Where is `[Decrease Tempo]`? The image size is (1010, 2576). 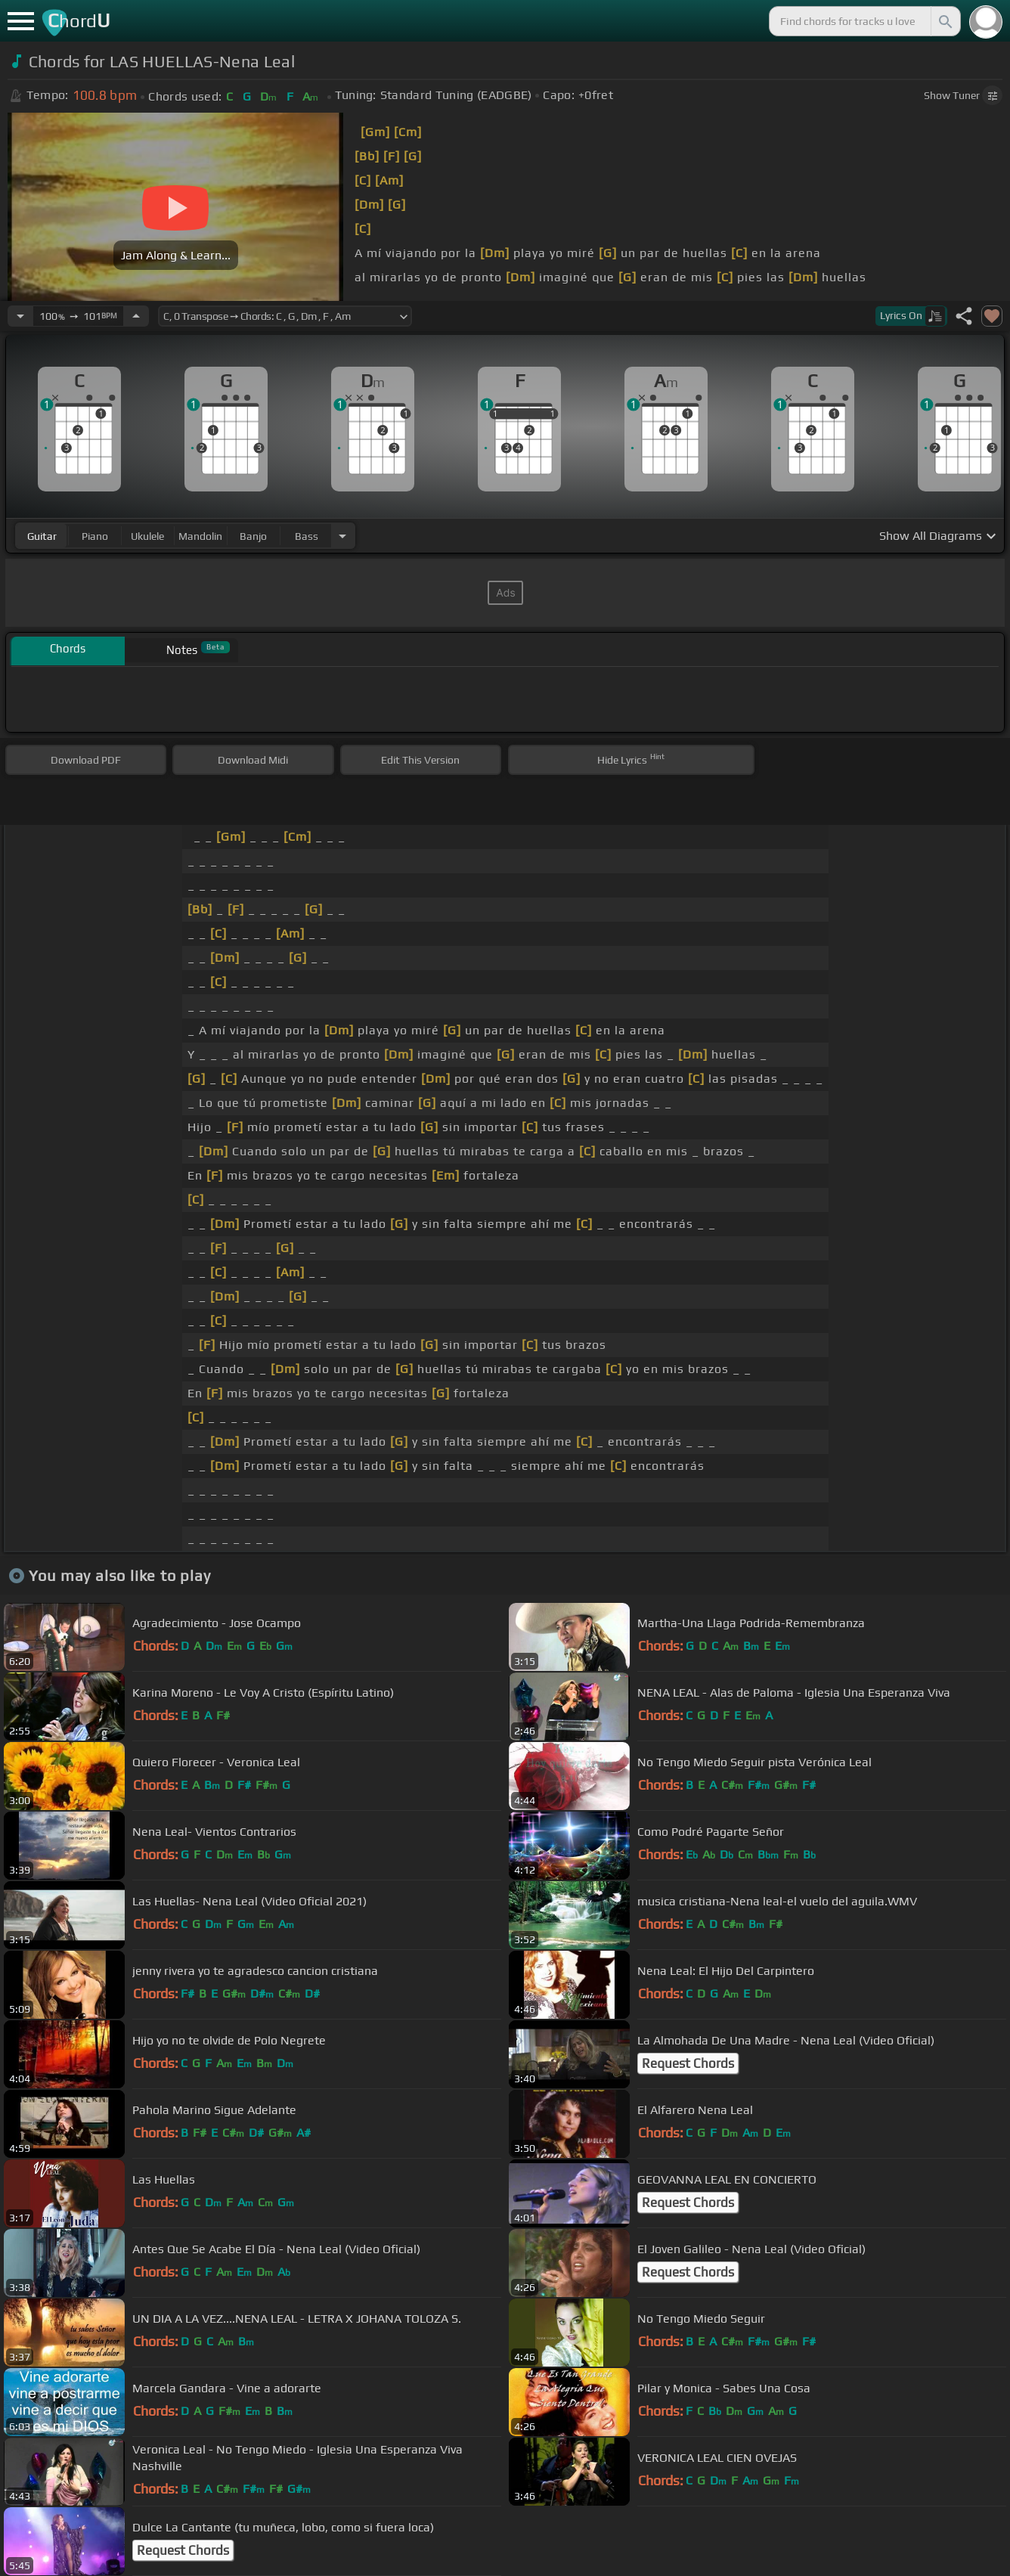 [Decrease Tempo] is located at coordinates (20, 316).